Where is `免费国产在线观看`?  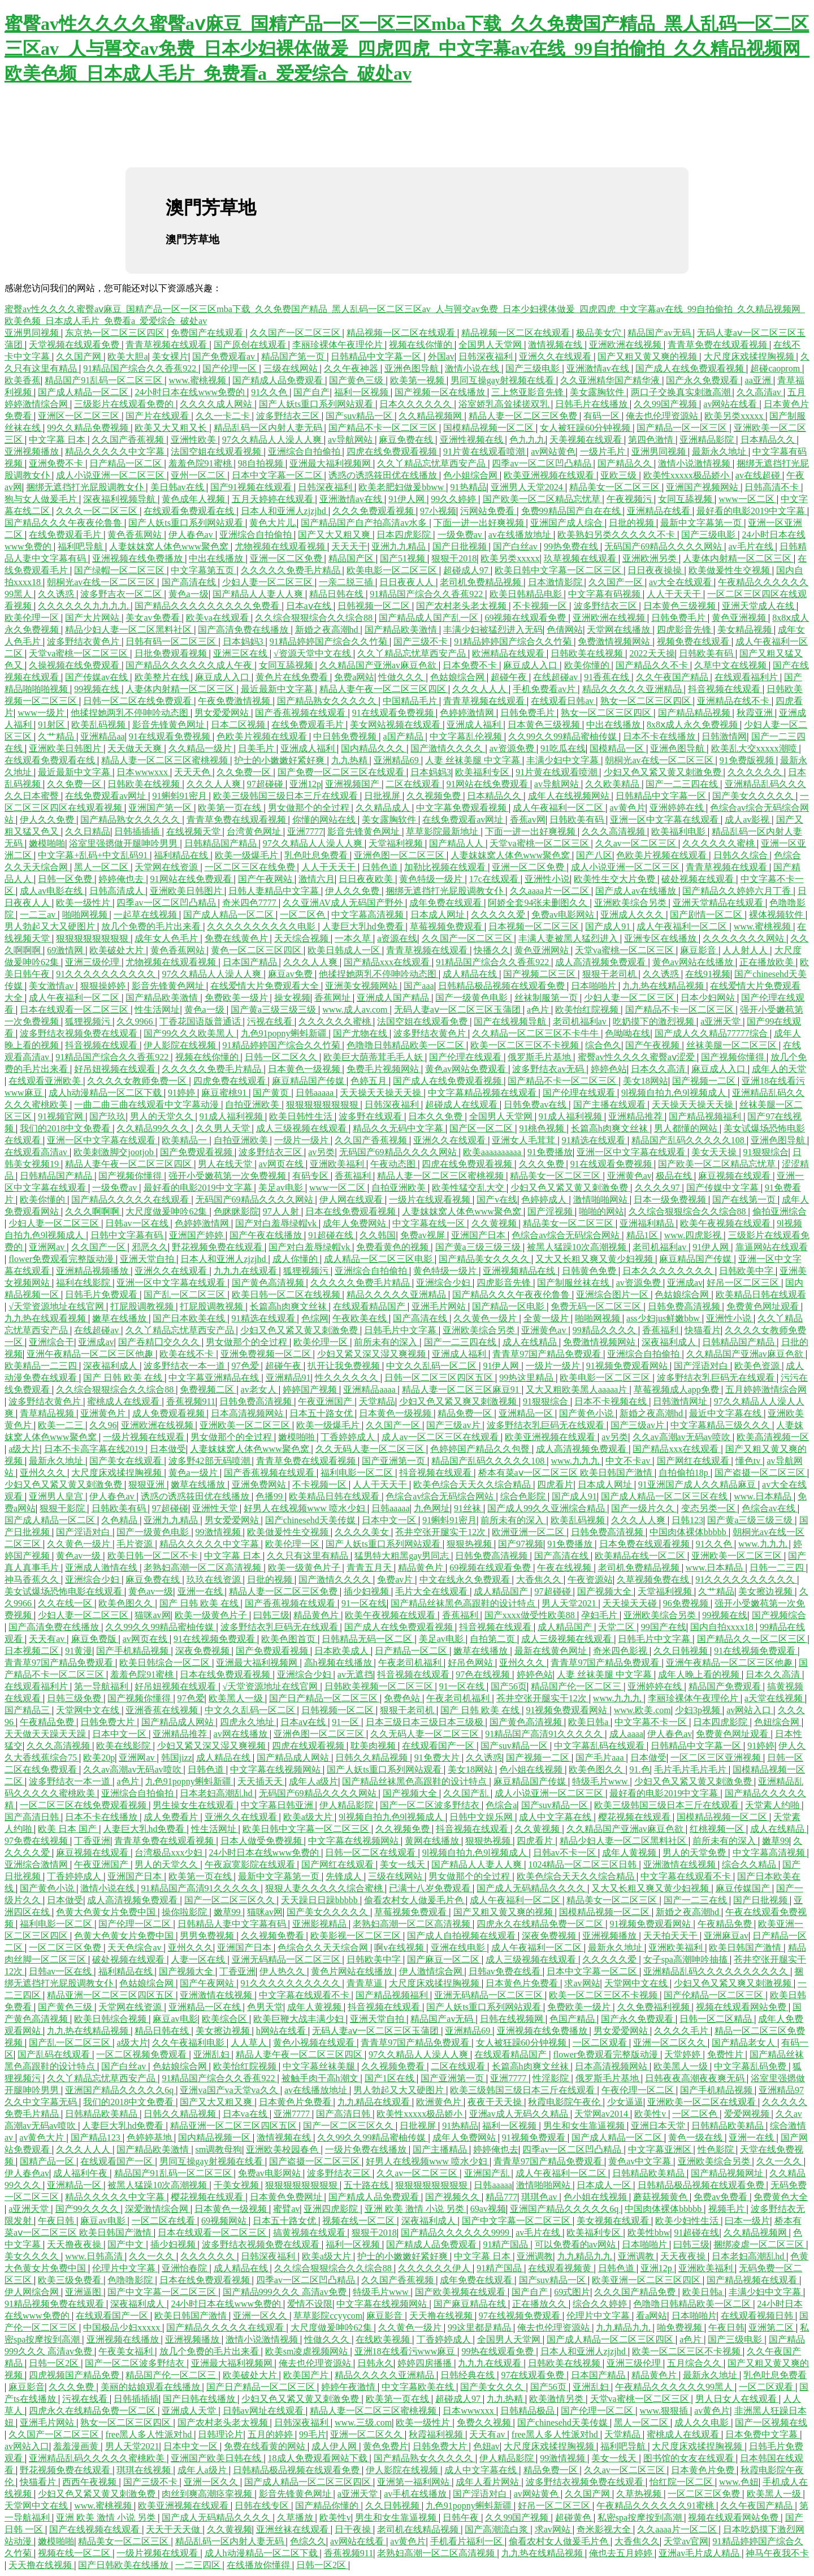
免费国产在线观看 is located at coordinates (208, 333).